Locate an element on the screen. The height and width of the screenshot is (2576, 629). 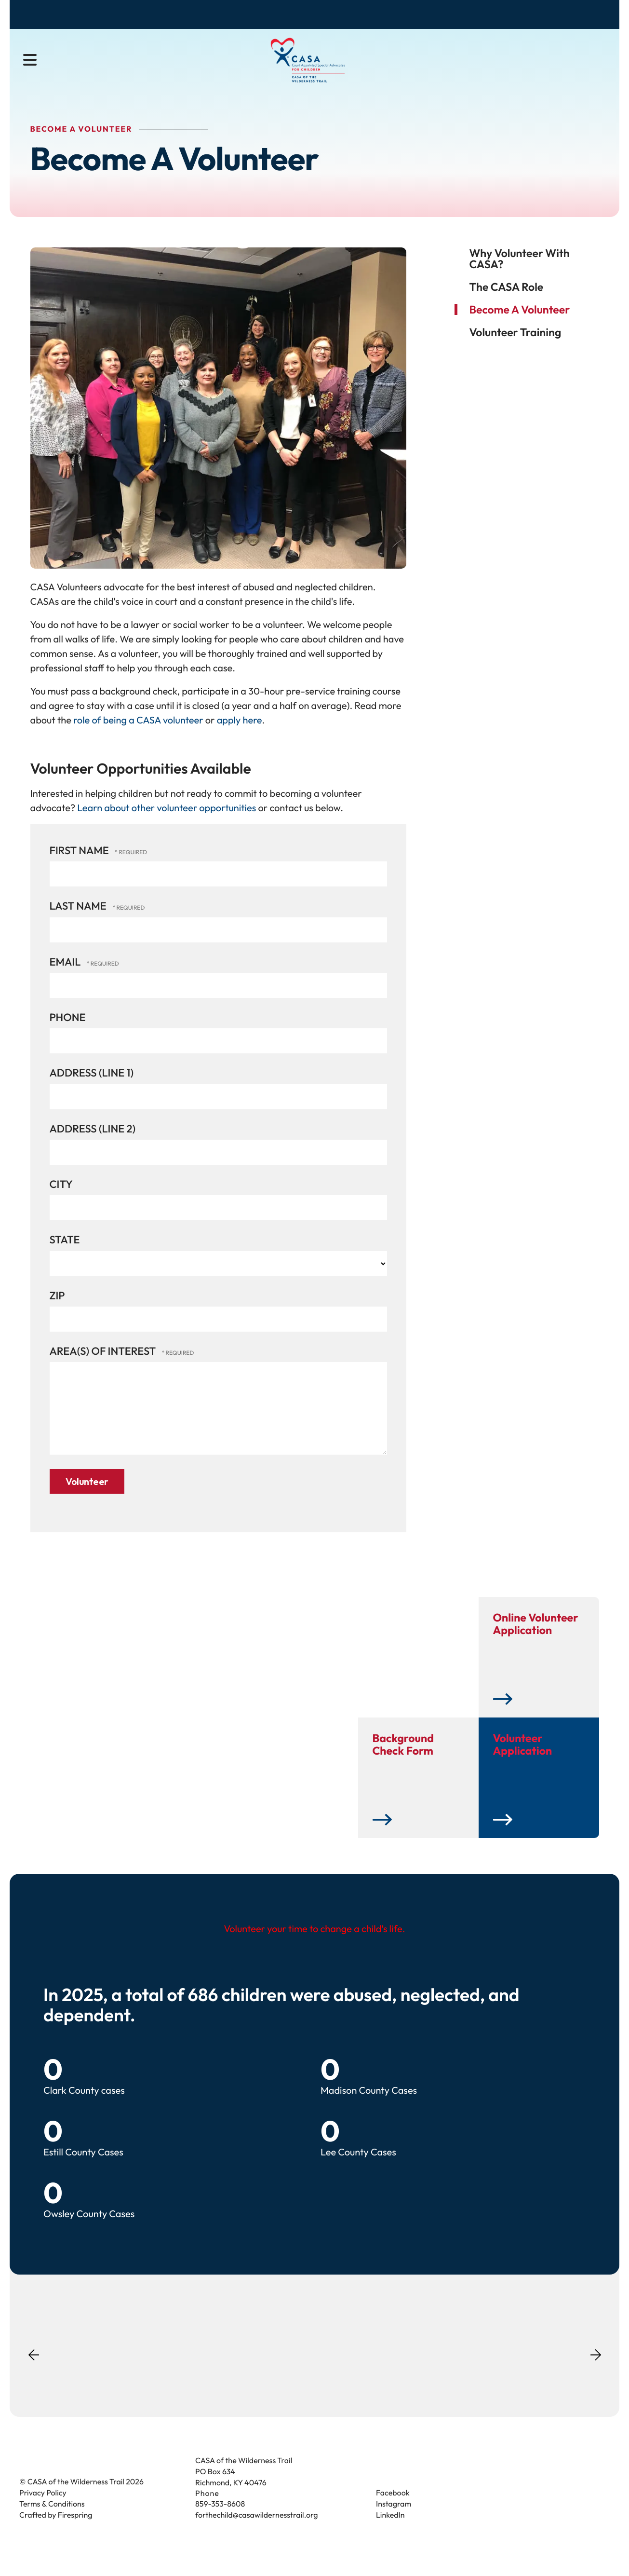
News & Events is located at coordinates (430, 65).